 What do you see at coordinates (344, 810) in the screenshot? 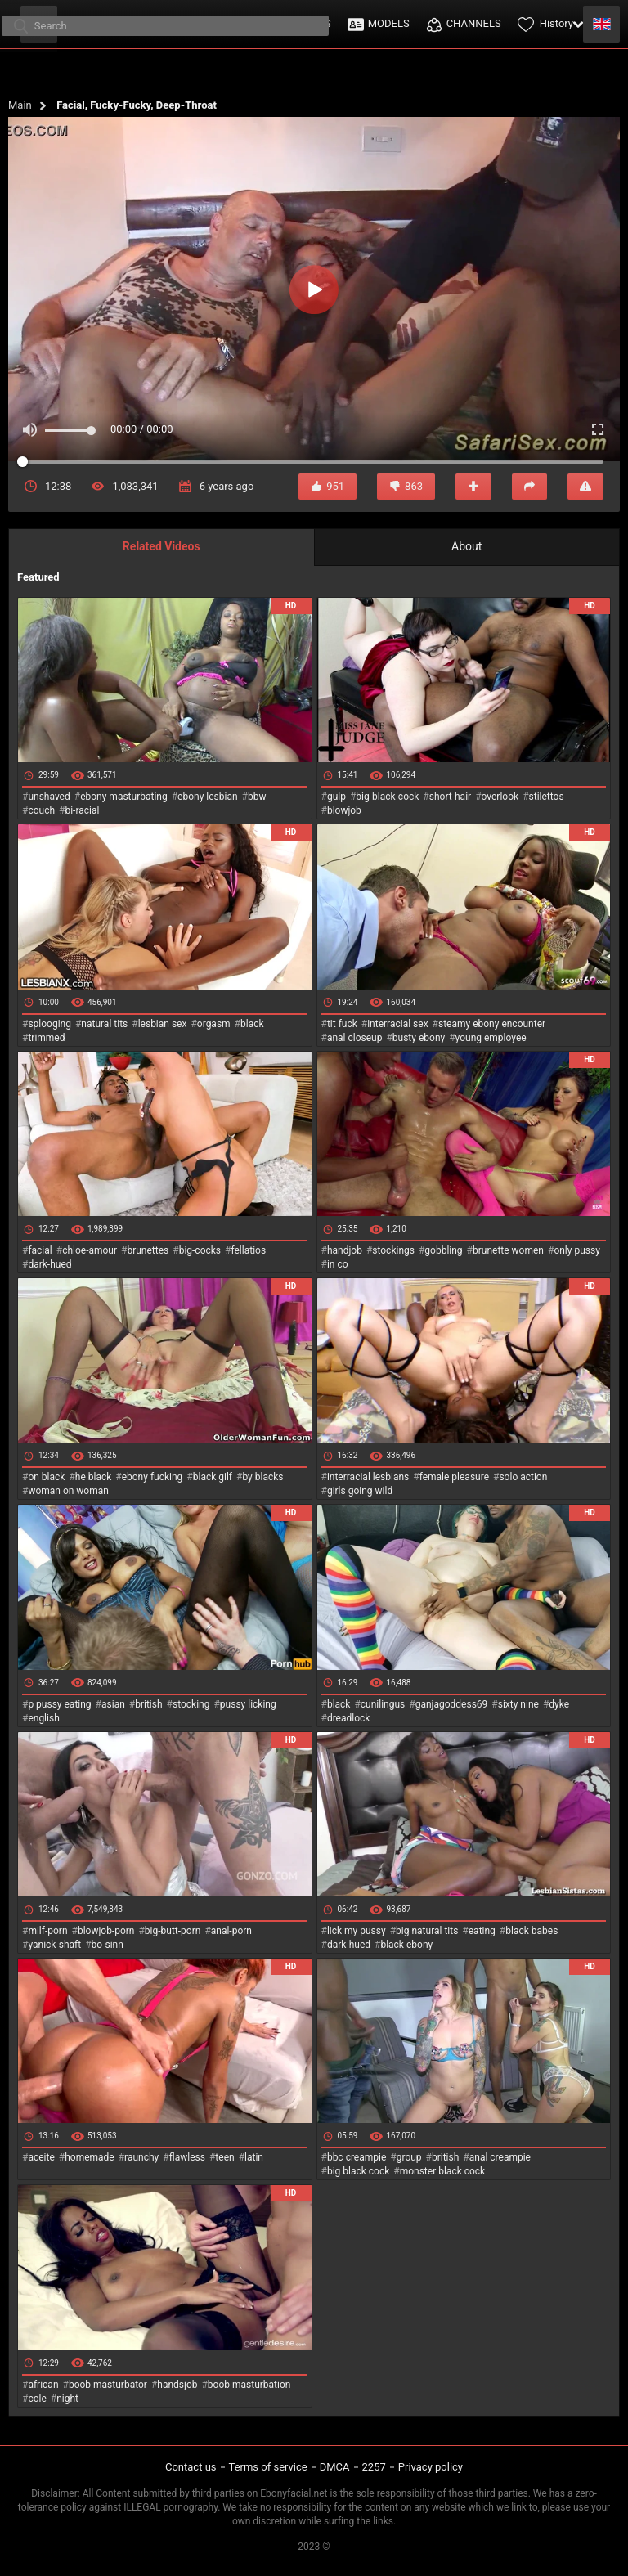
I see `blowjob` at bounding box center [344, 810].